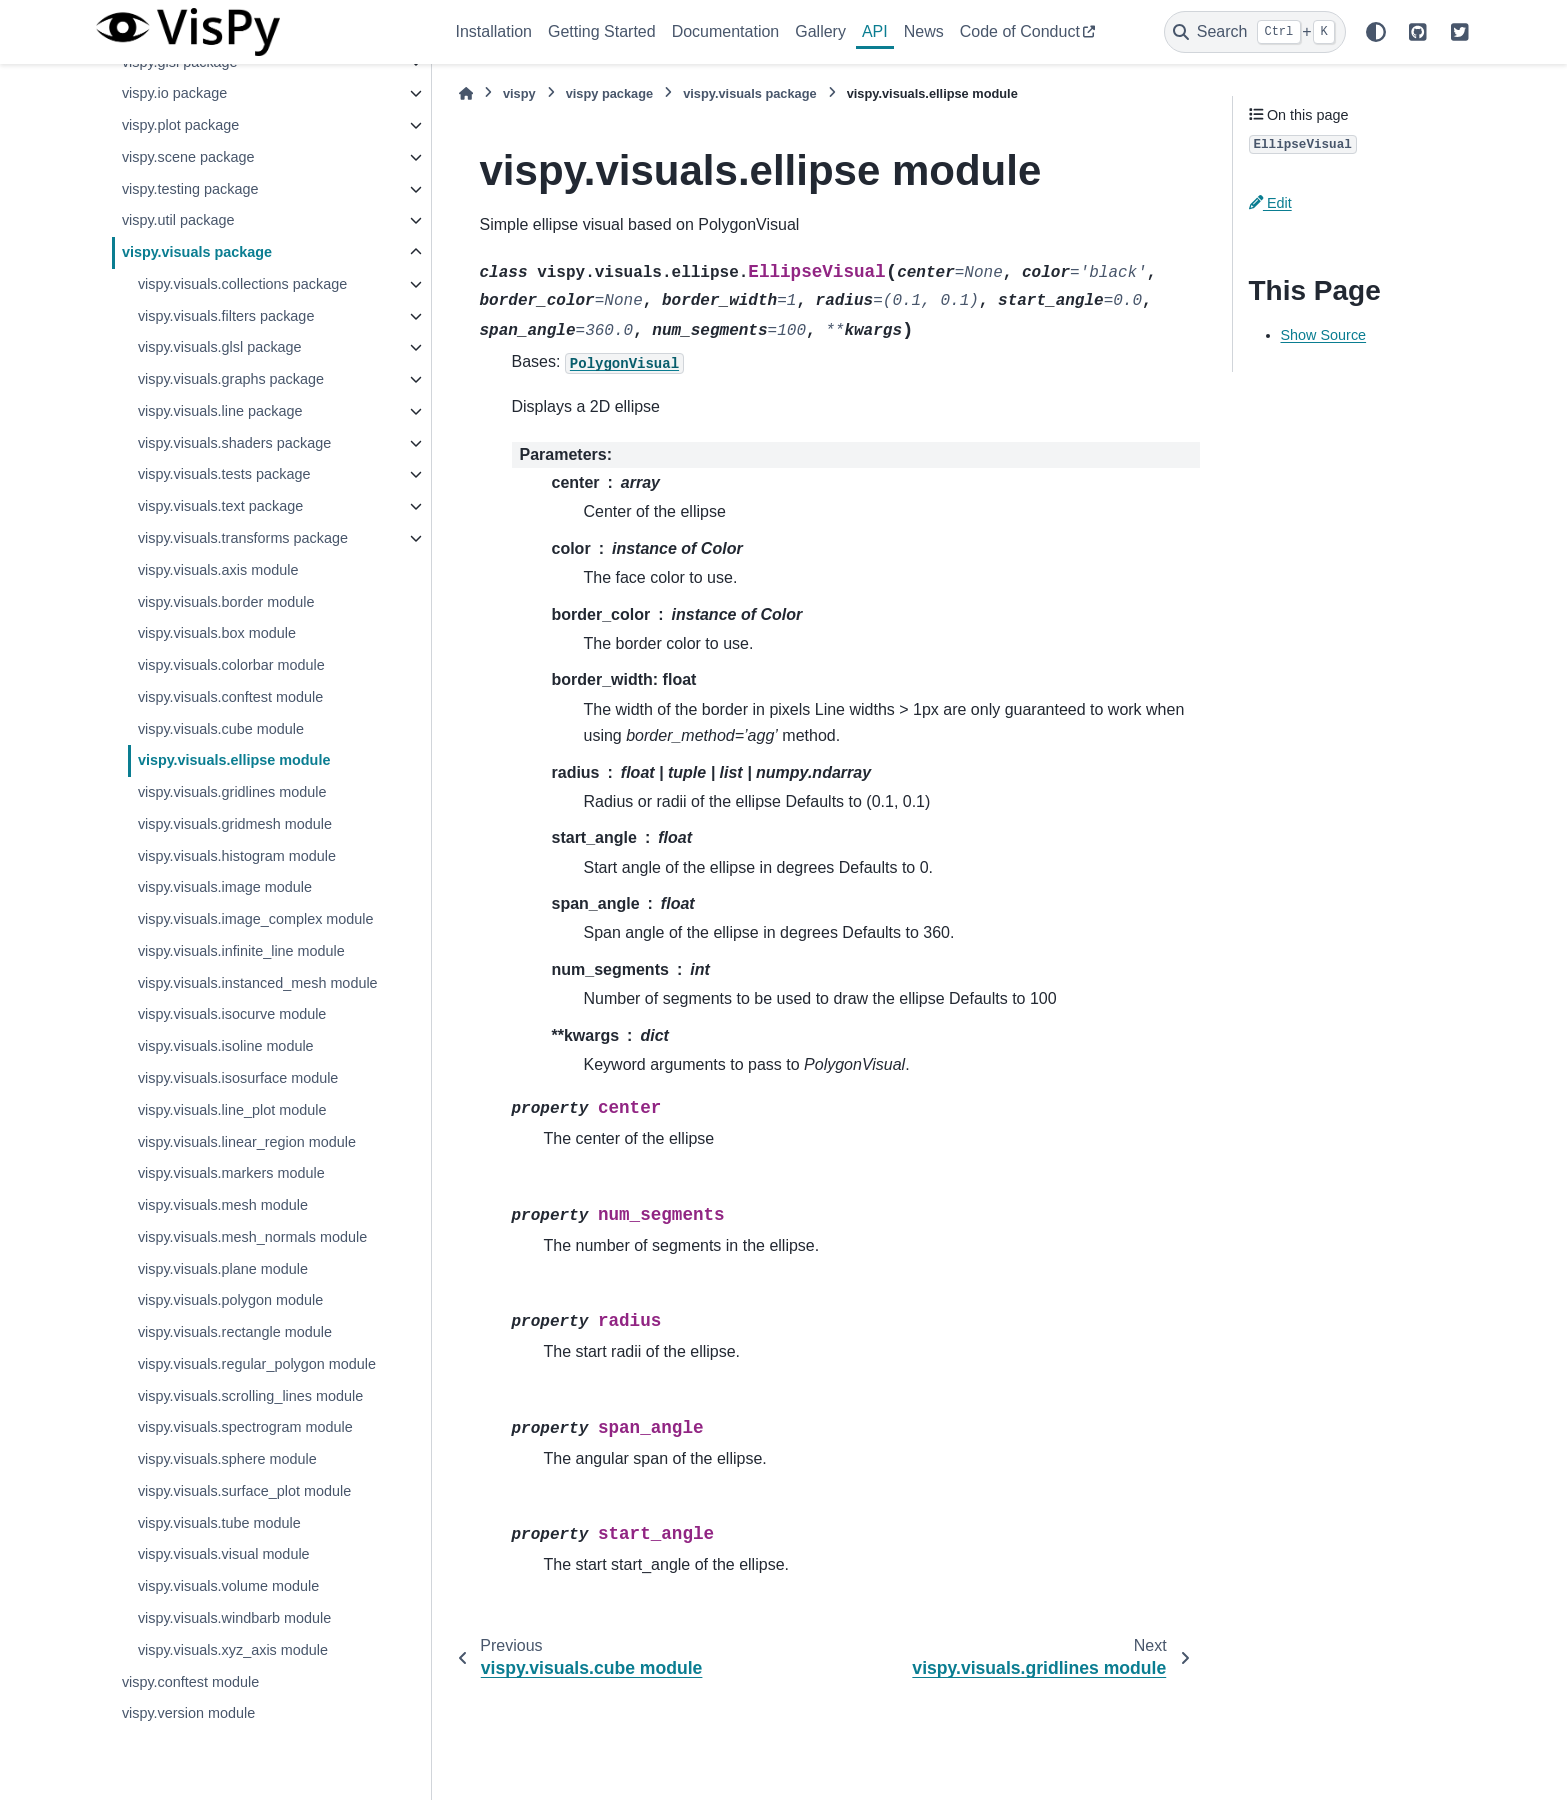  What do you see at coordinates (1255, 32) in the screenshot?
I see `[Search]` at bounding box center [1255, 32].